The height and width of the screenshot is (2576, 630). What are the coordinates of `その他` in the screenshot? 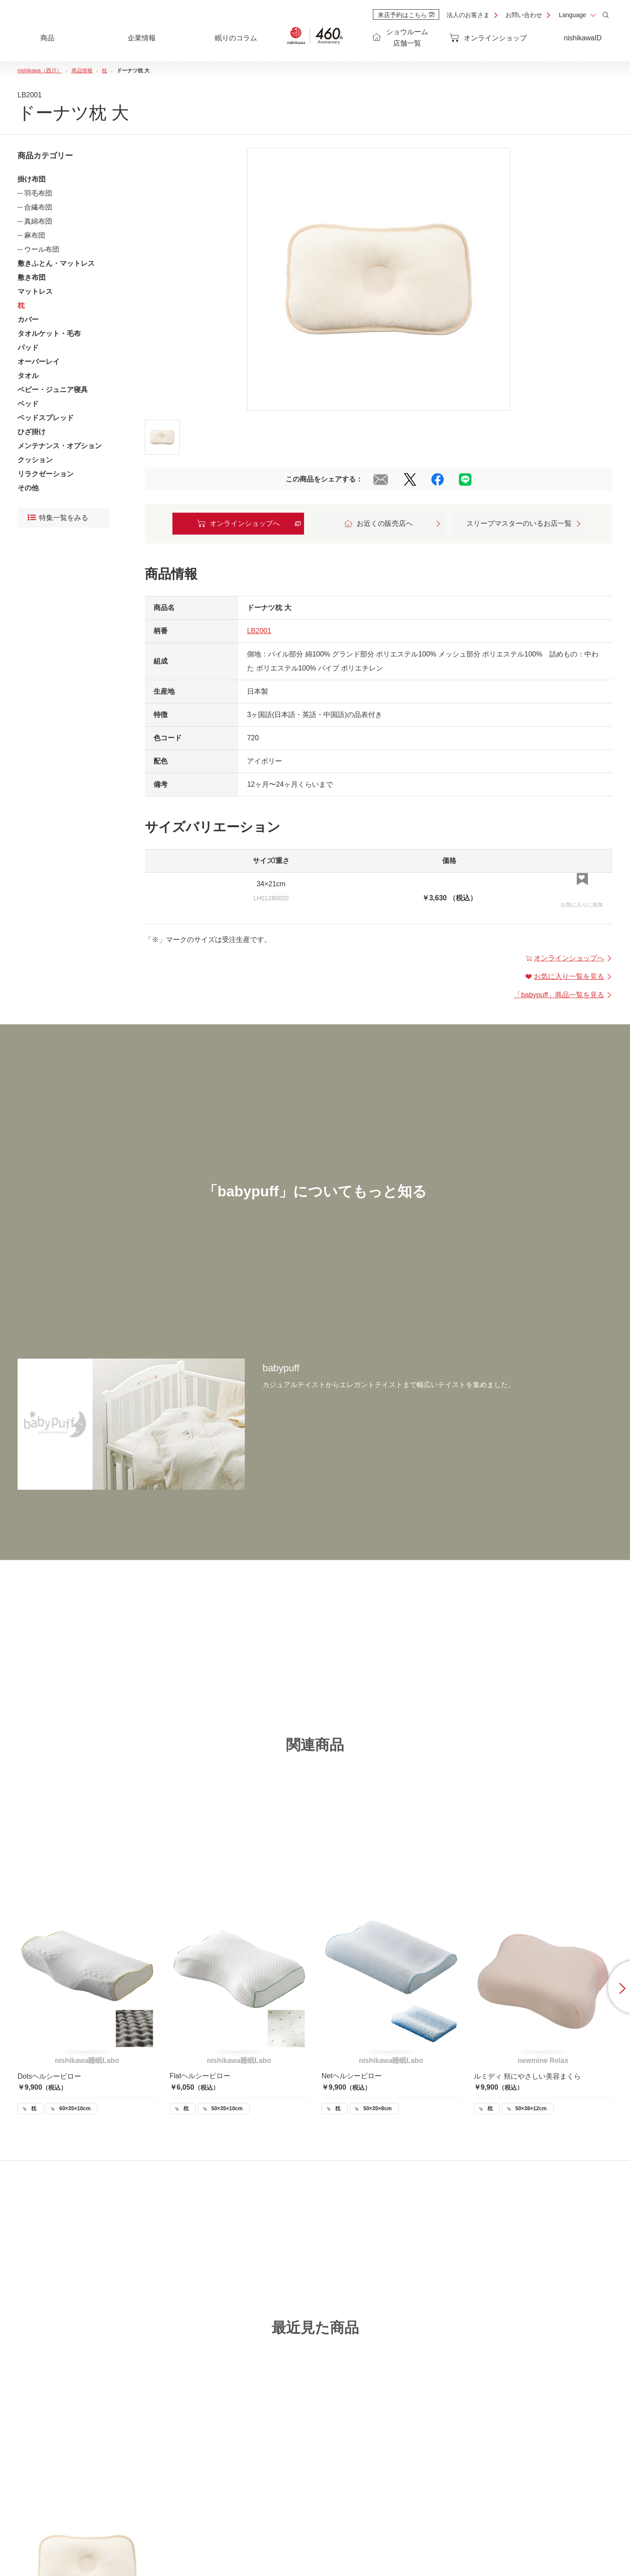 It's located at (28, 488).